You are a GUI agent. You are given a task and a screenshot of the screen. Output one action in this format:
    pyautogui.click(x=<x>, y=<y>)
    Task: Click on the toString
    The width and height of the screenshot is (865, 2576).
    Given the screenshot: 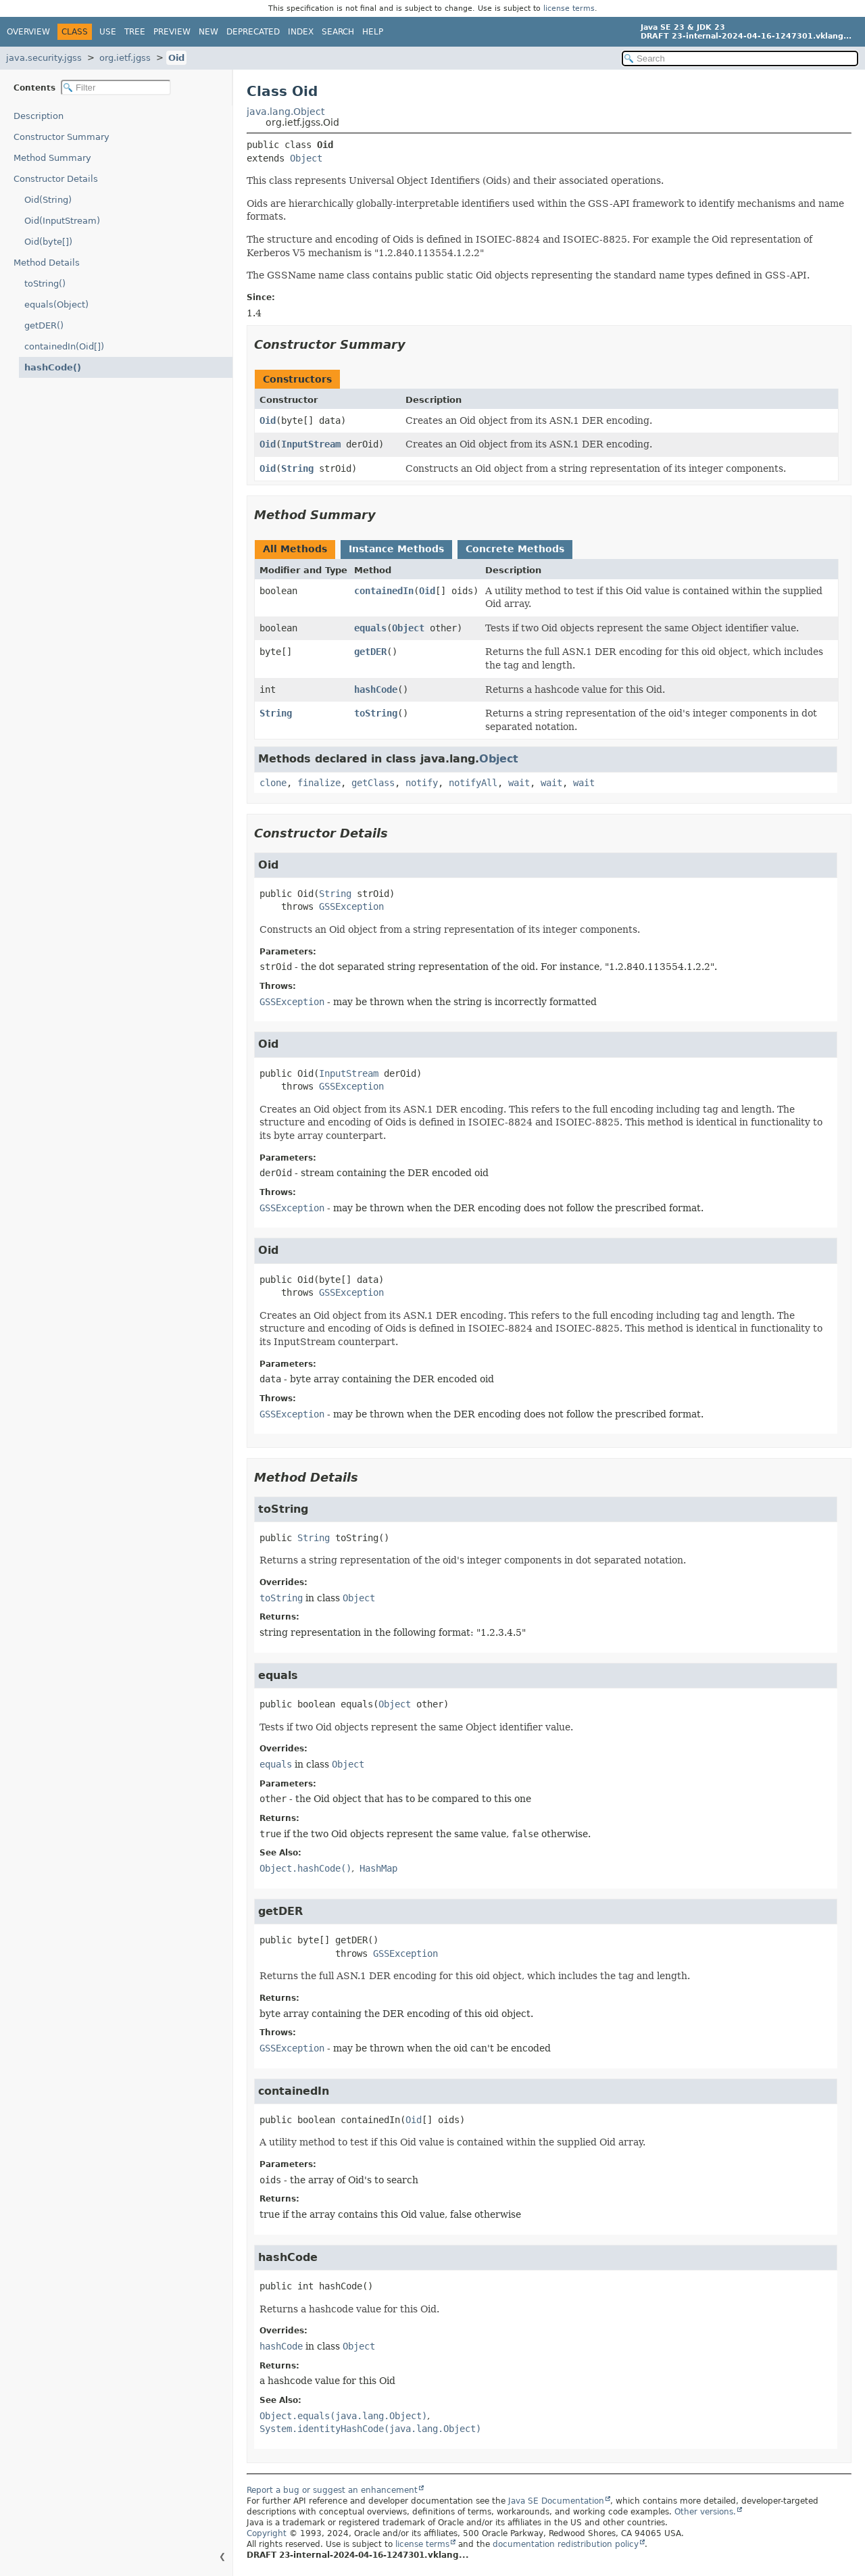 What is the action you would take?
    pyautogui.click(x=375, y=713)
    